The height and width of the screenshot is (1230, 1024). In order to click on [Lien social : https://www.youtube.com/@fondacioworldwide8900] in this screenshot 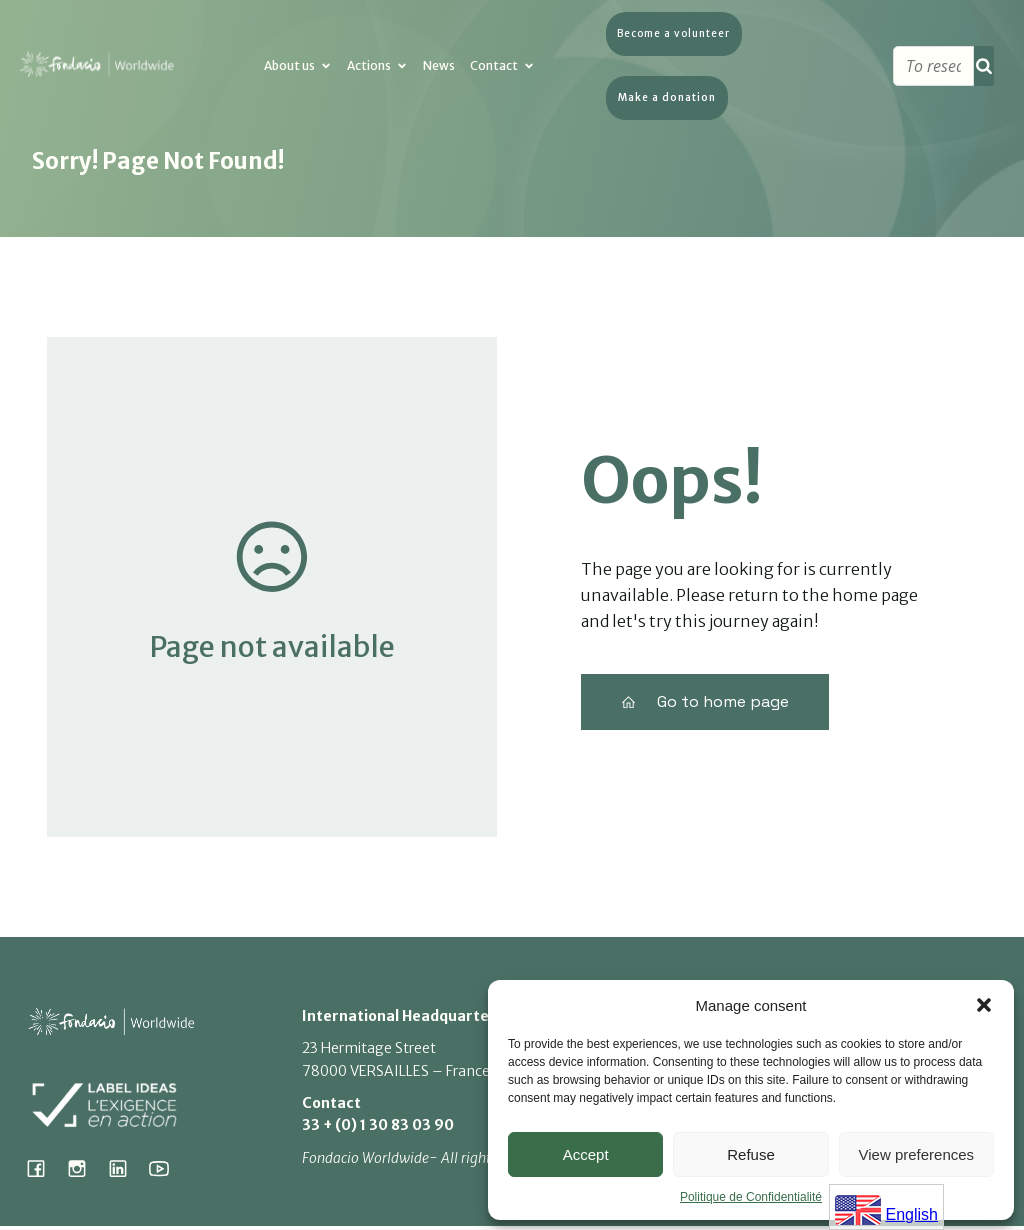, I will do `click(166, 1172)`.